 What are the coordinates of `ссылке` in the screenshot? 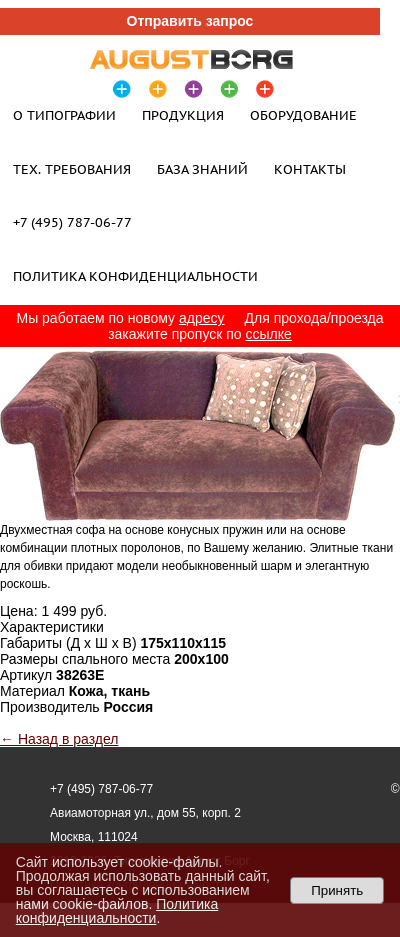 It's located at (269, 334).